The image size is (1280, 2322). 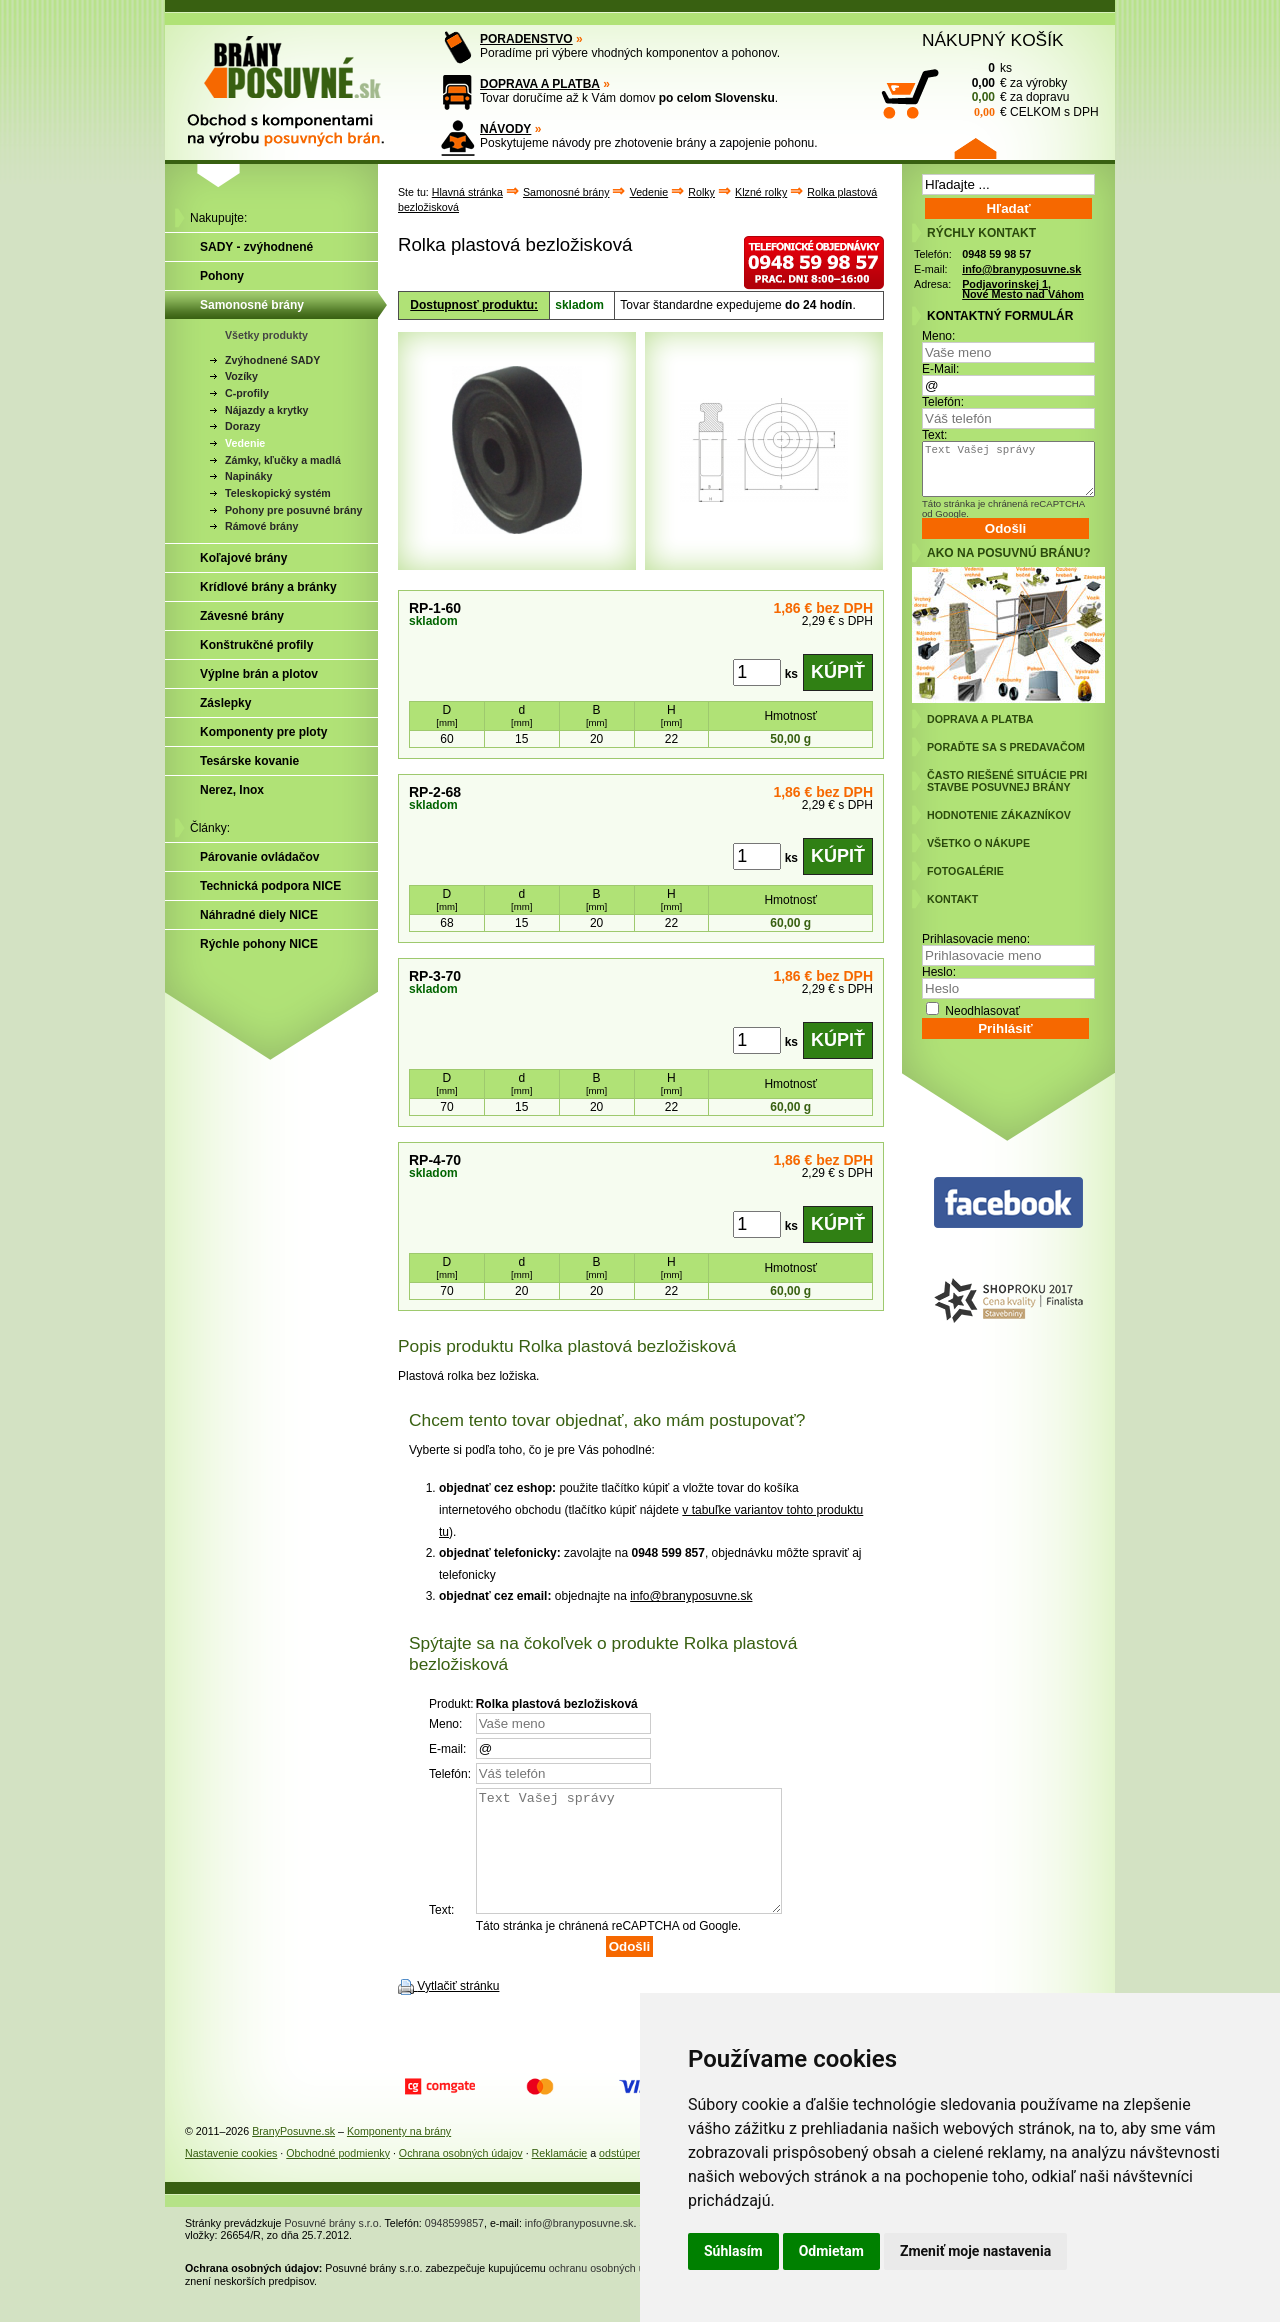 What do you see at coordinates (996, 254) in the screenshot?
I see `0948 59 98 57` at bounding box center [996, 254].